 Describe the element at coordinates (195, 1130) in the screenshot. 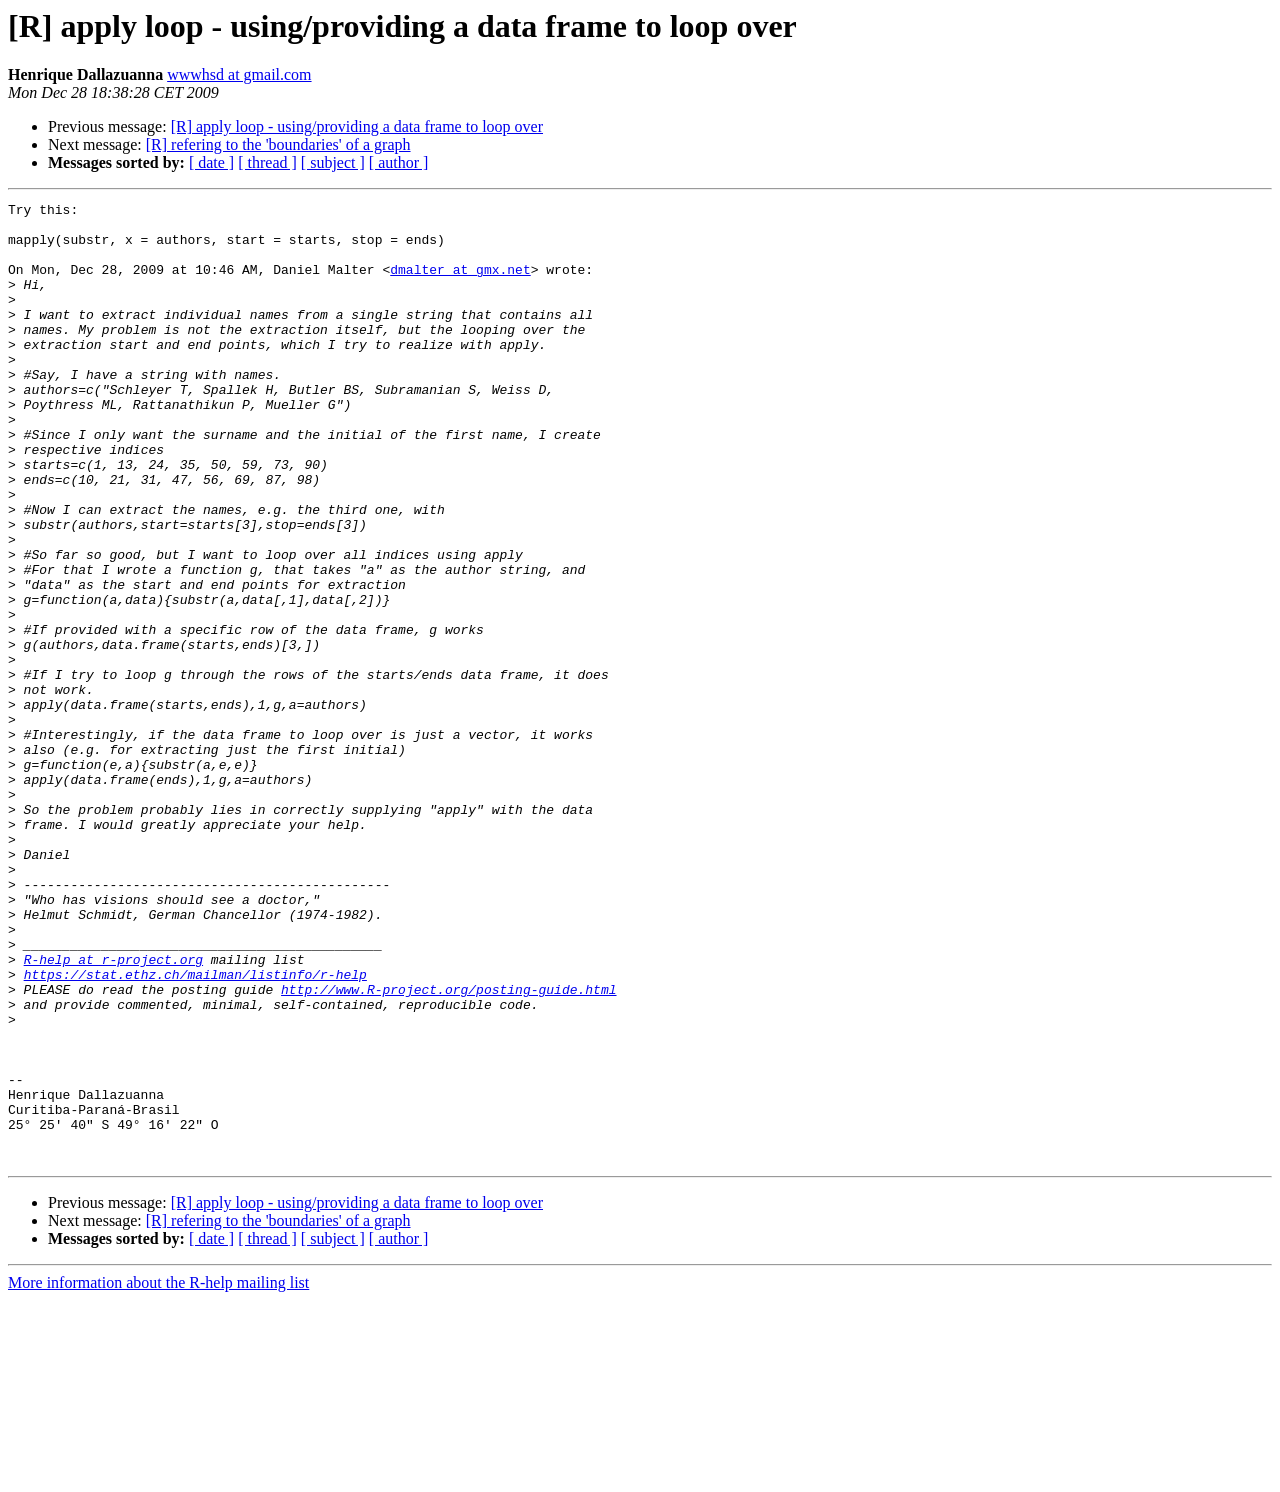

I see `https://stat.ethz.ch/mailman/listinfo/r-help` at that location.